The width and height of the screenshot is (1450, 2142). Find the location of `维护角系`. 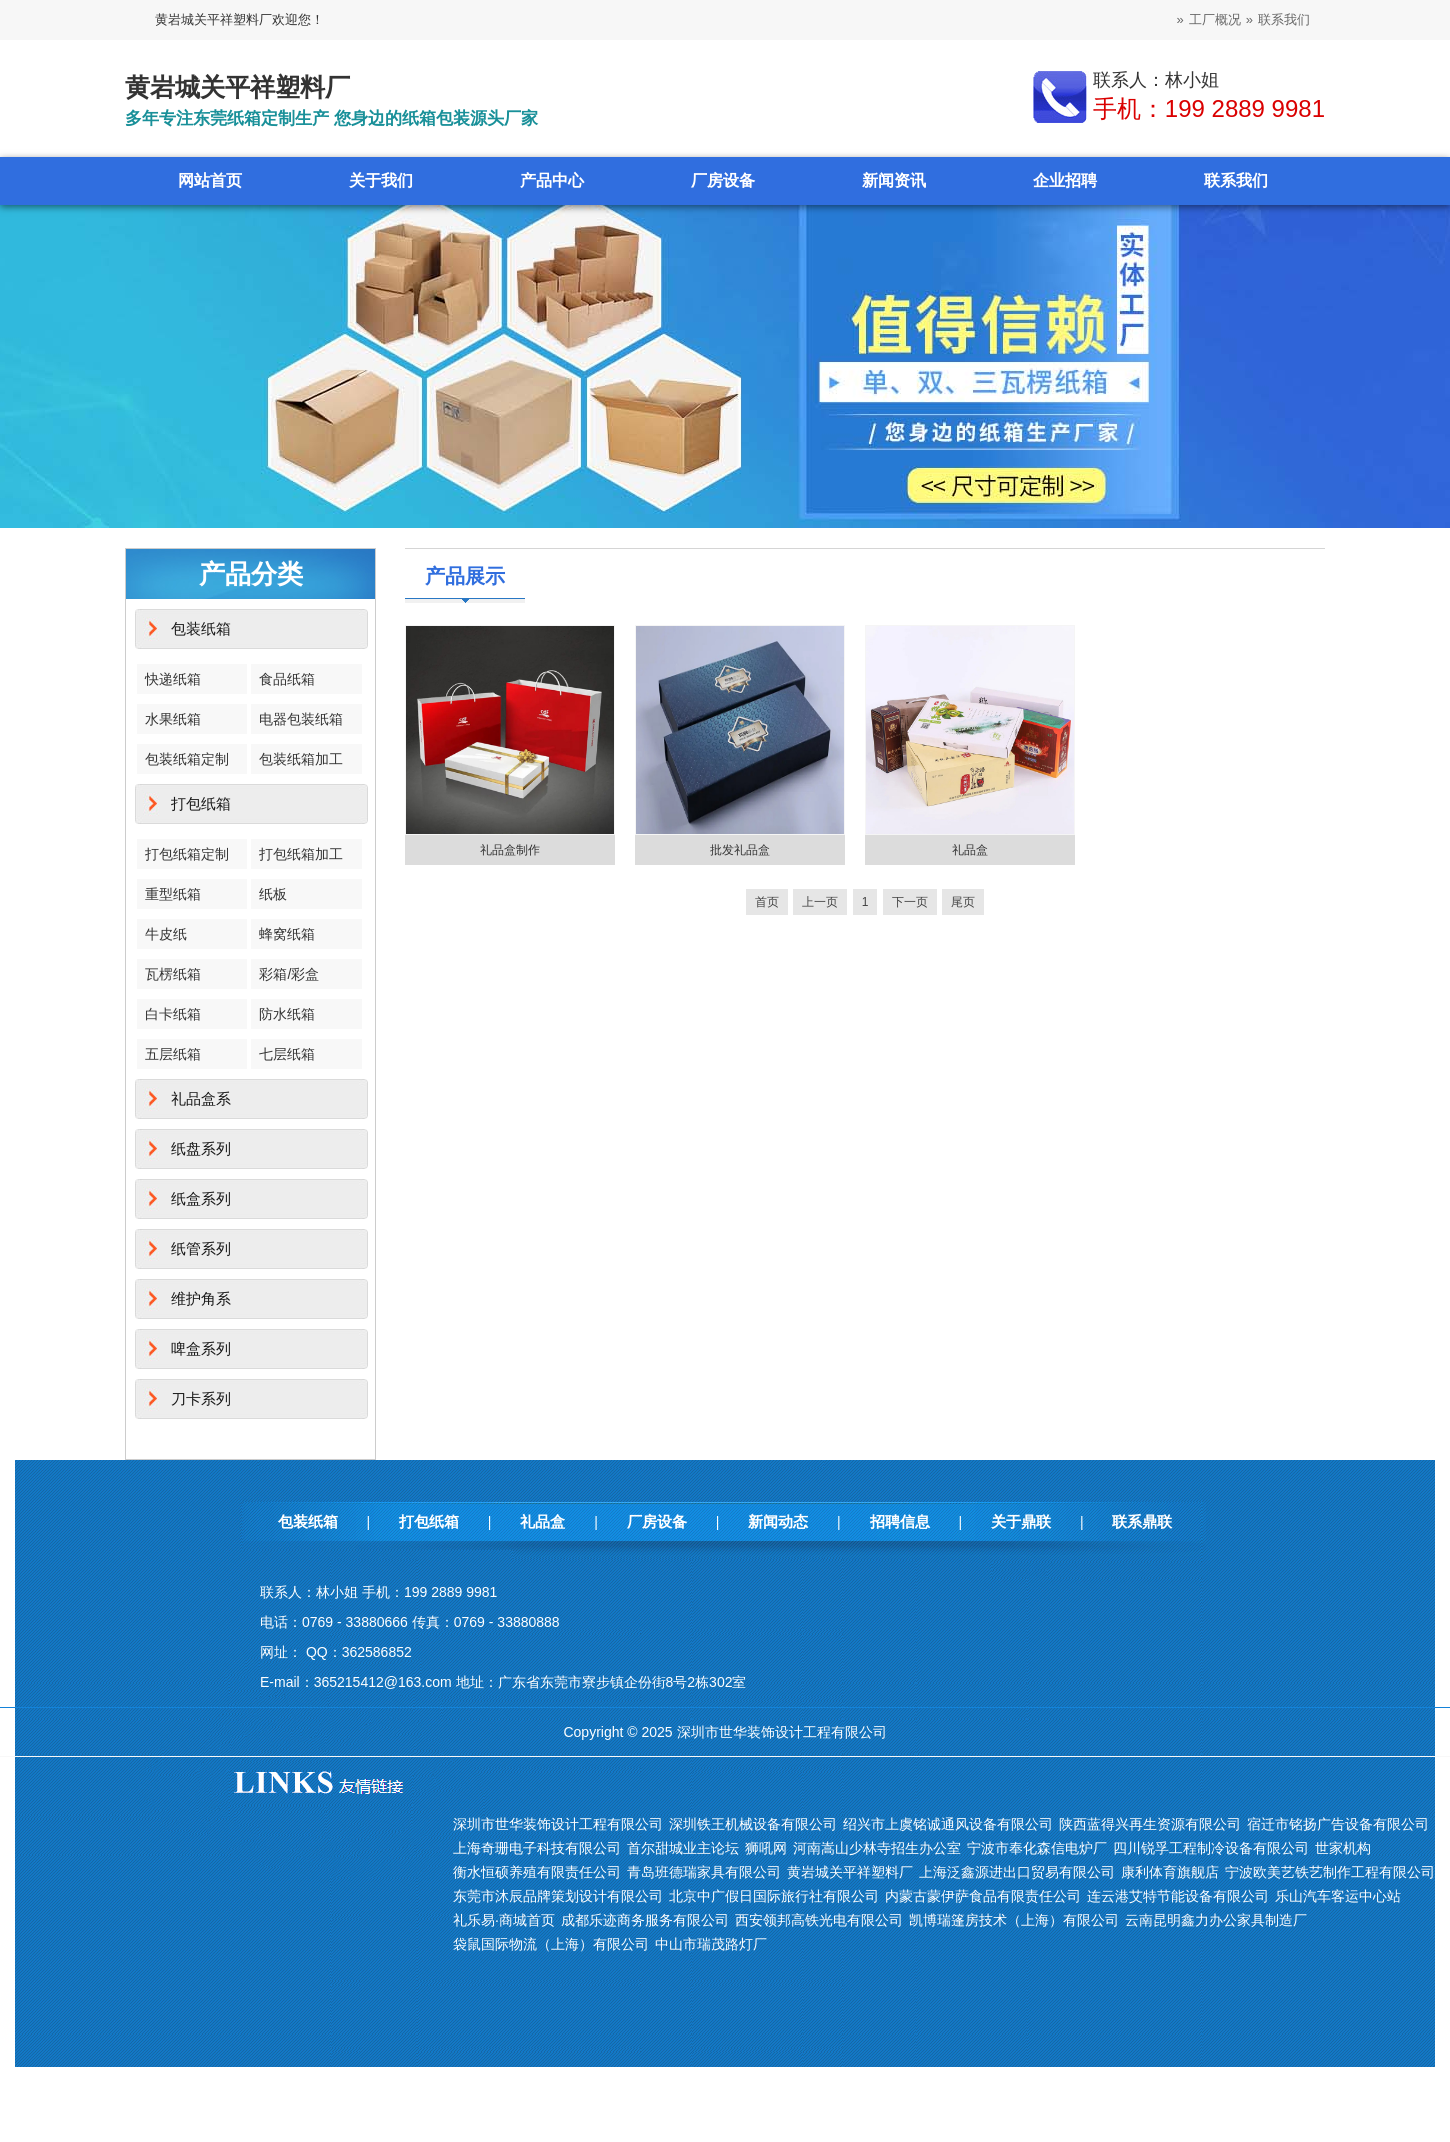

维护角系 is located at coordinates (201, 1298).